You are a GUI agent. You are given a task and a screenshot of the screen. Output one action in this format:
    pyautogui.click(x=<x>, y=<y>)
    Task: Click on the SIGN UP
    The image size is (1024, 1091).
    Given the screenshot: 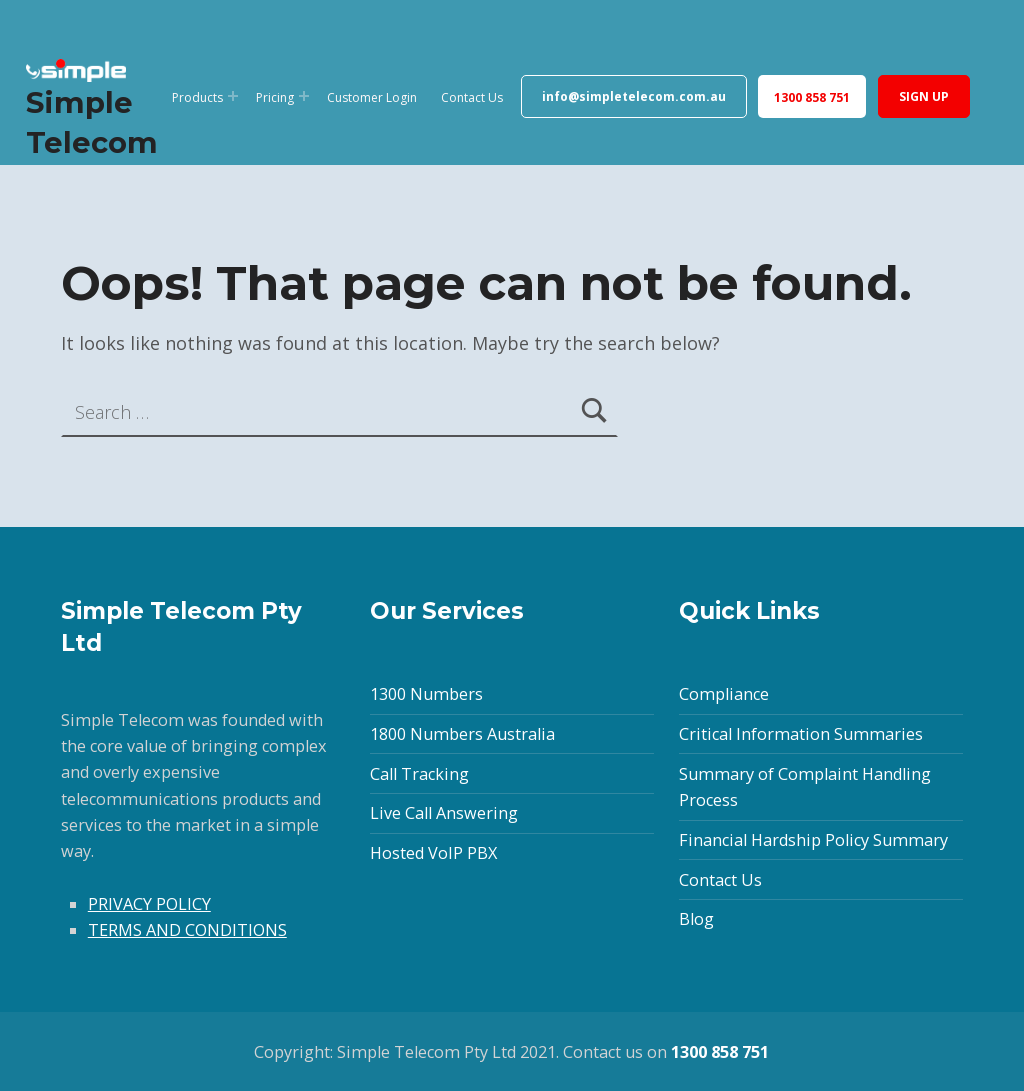 What is the action you would take?
    pyautogui.click(x=924, y=96)
    